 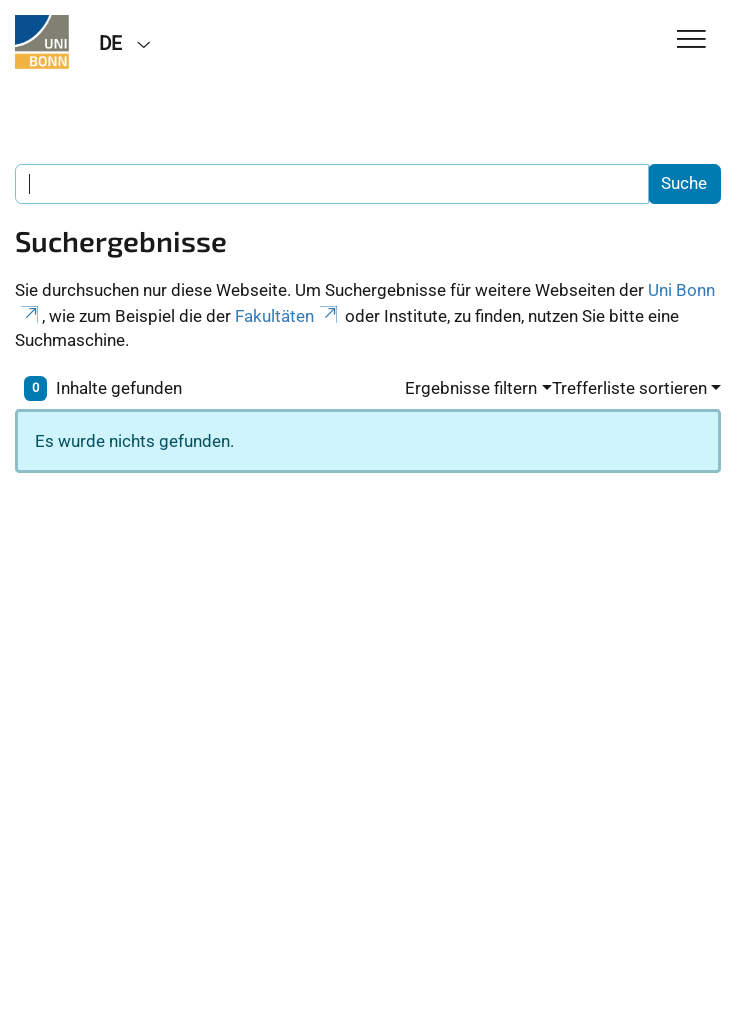 What do you see at coordinates (691, 40) in the screenshot?
I see `[Toggle Navigation]` at bounding box center [691, 40].